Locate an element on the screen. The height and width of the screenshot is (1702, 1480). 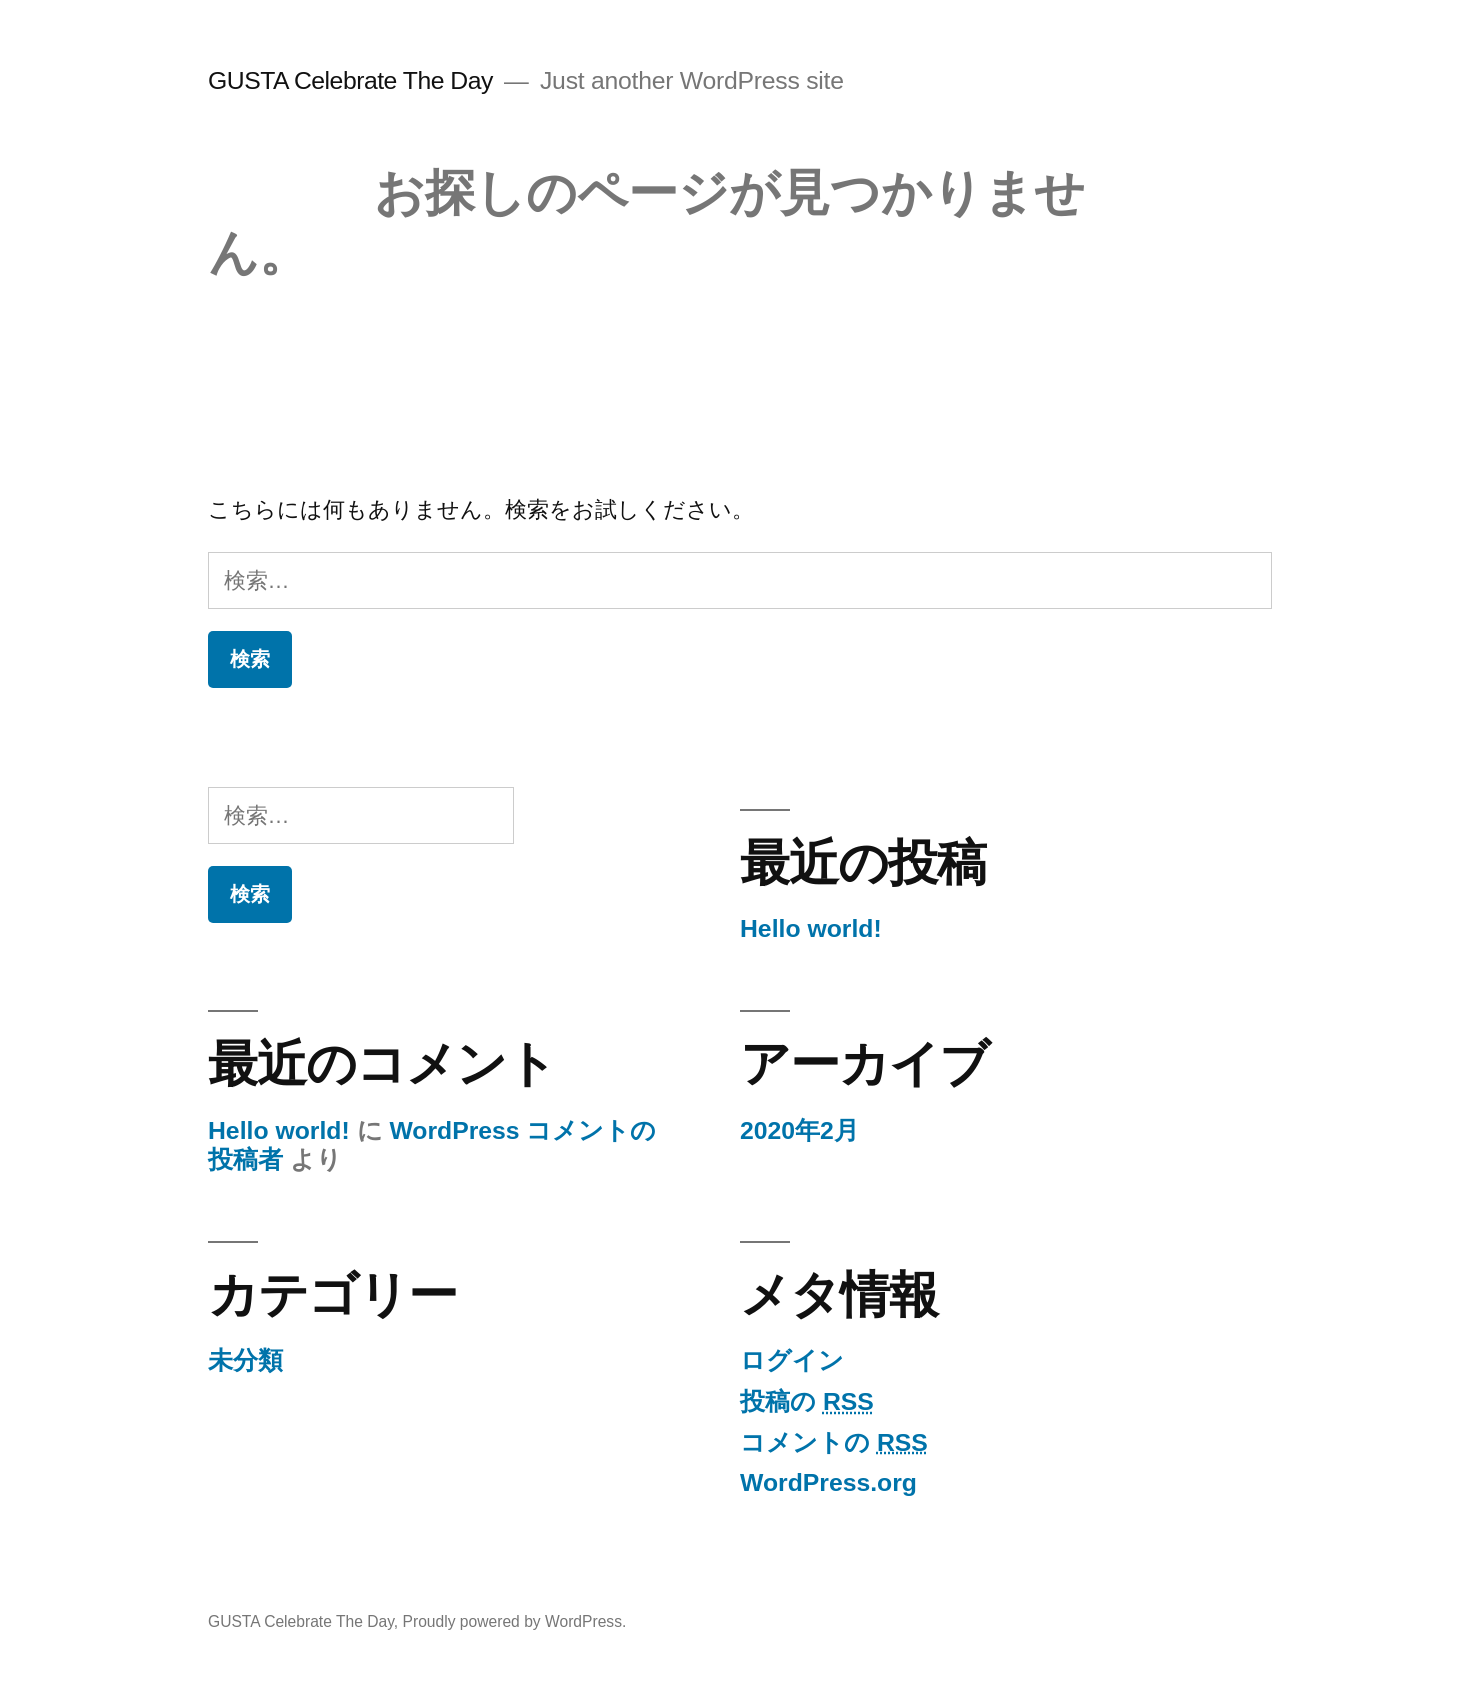
2020年2月 is located at coordinates (799, 1130).